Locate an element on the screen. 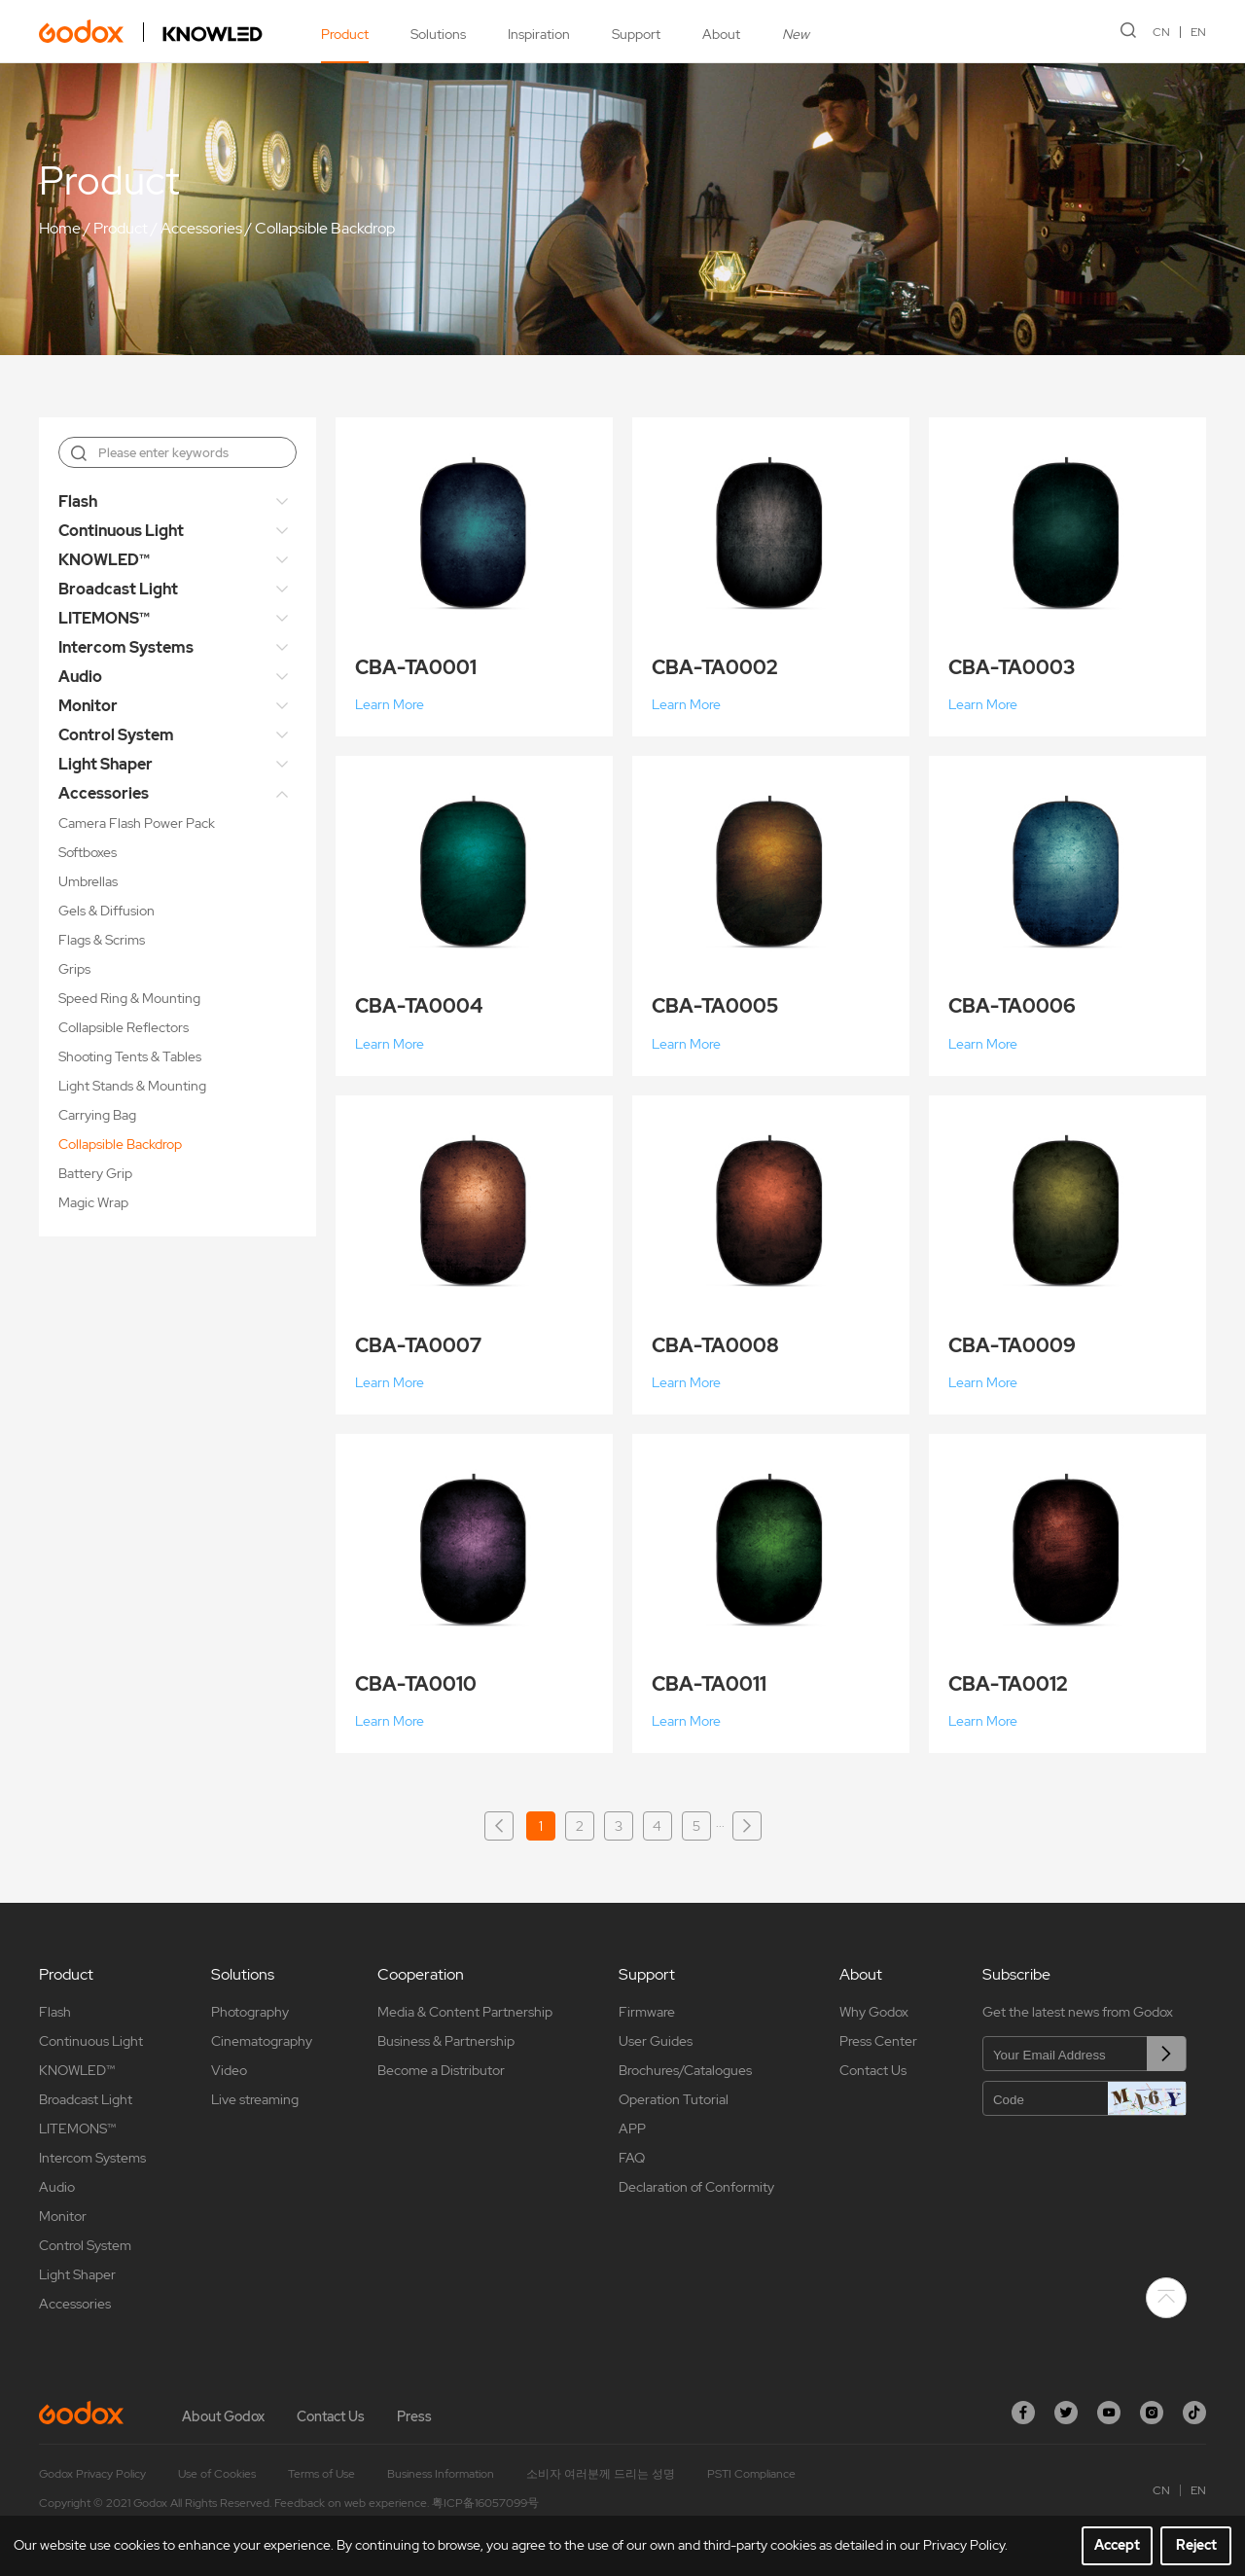 The width and height of the screenshot is (1245, 2576). Live streaming is located at coordinates (255, 2099).